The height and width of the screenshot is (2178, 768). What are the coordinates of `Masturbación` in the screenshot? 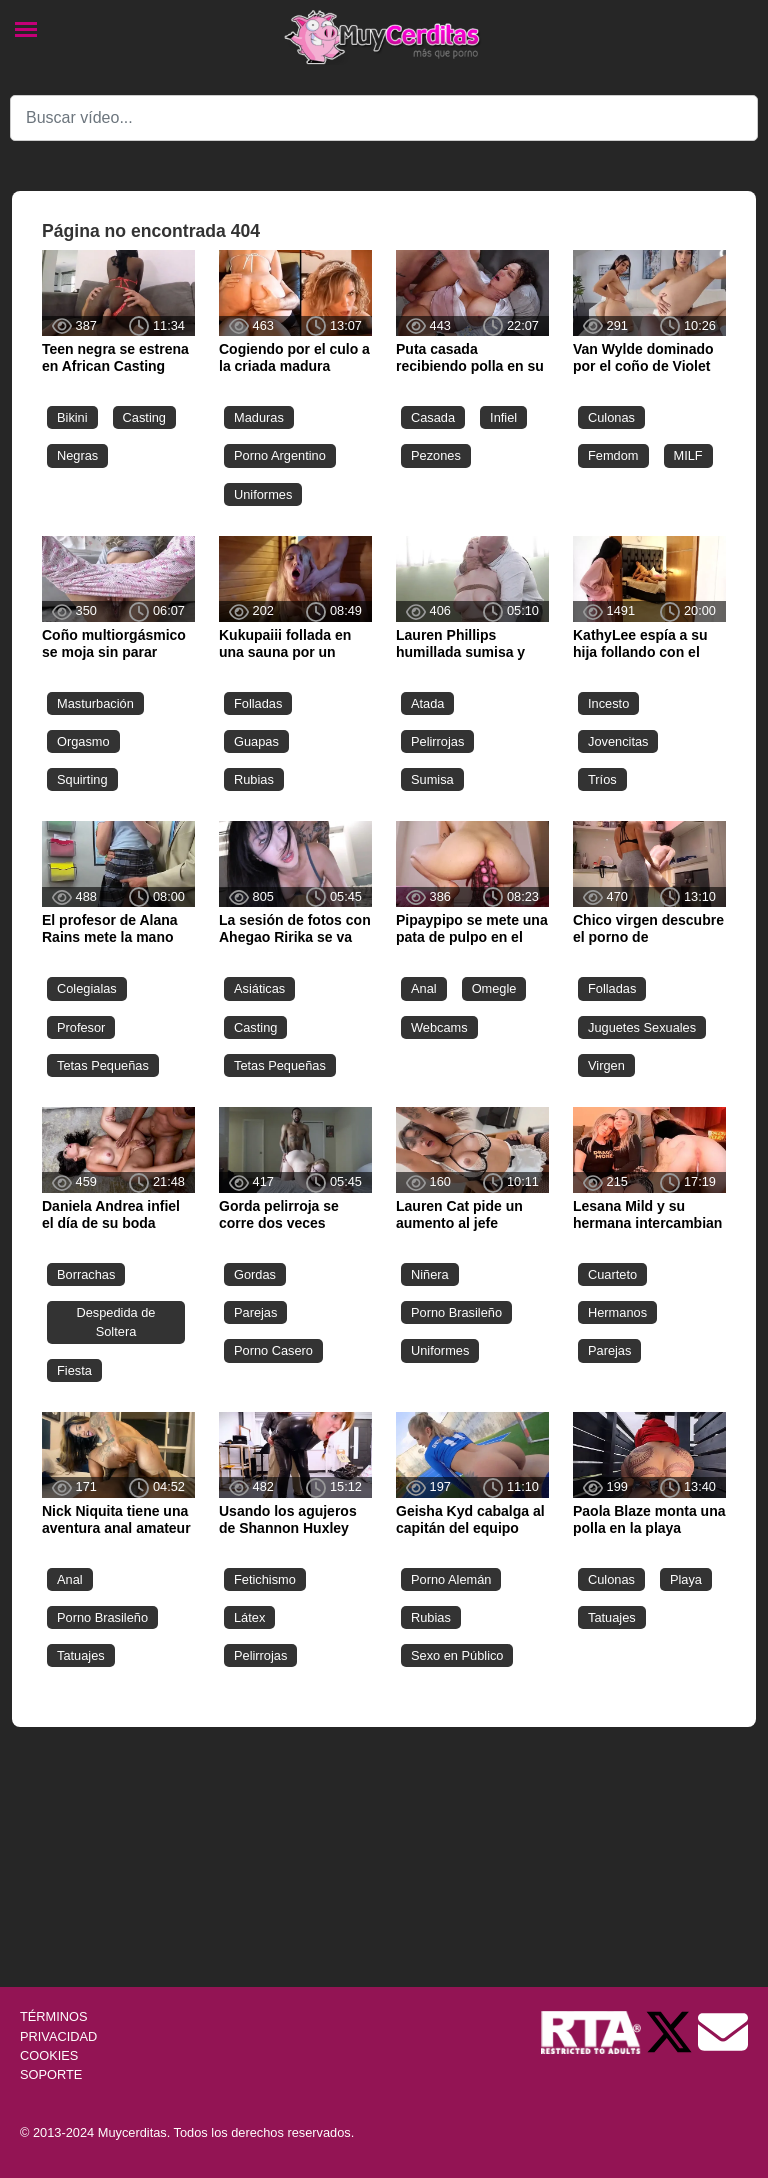 It's located at (95, 703).